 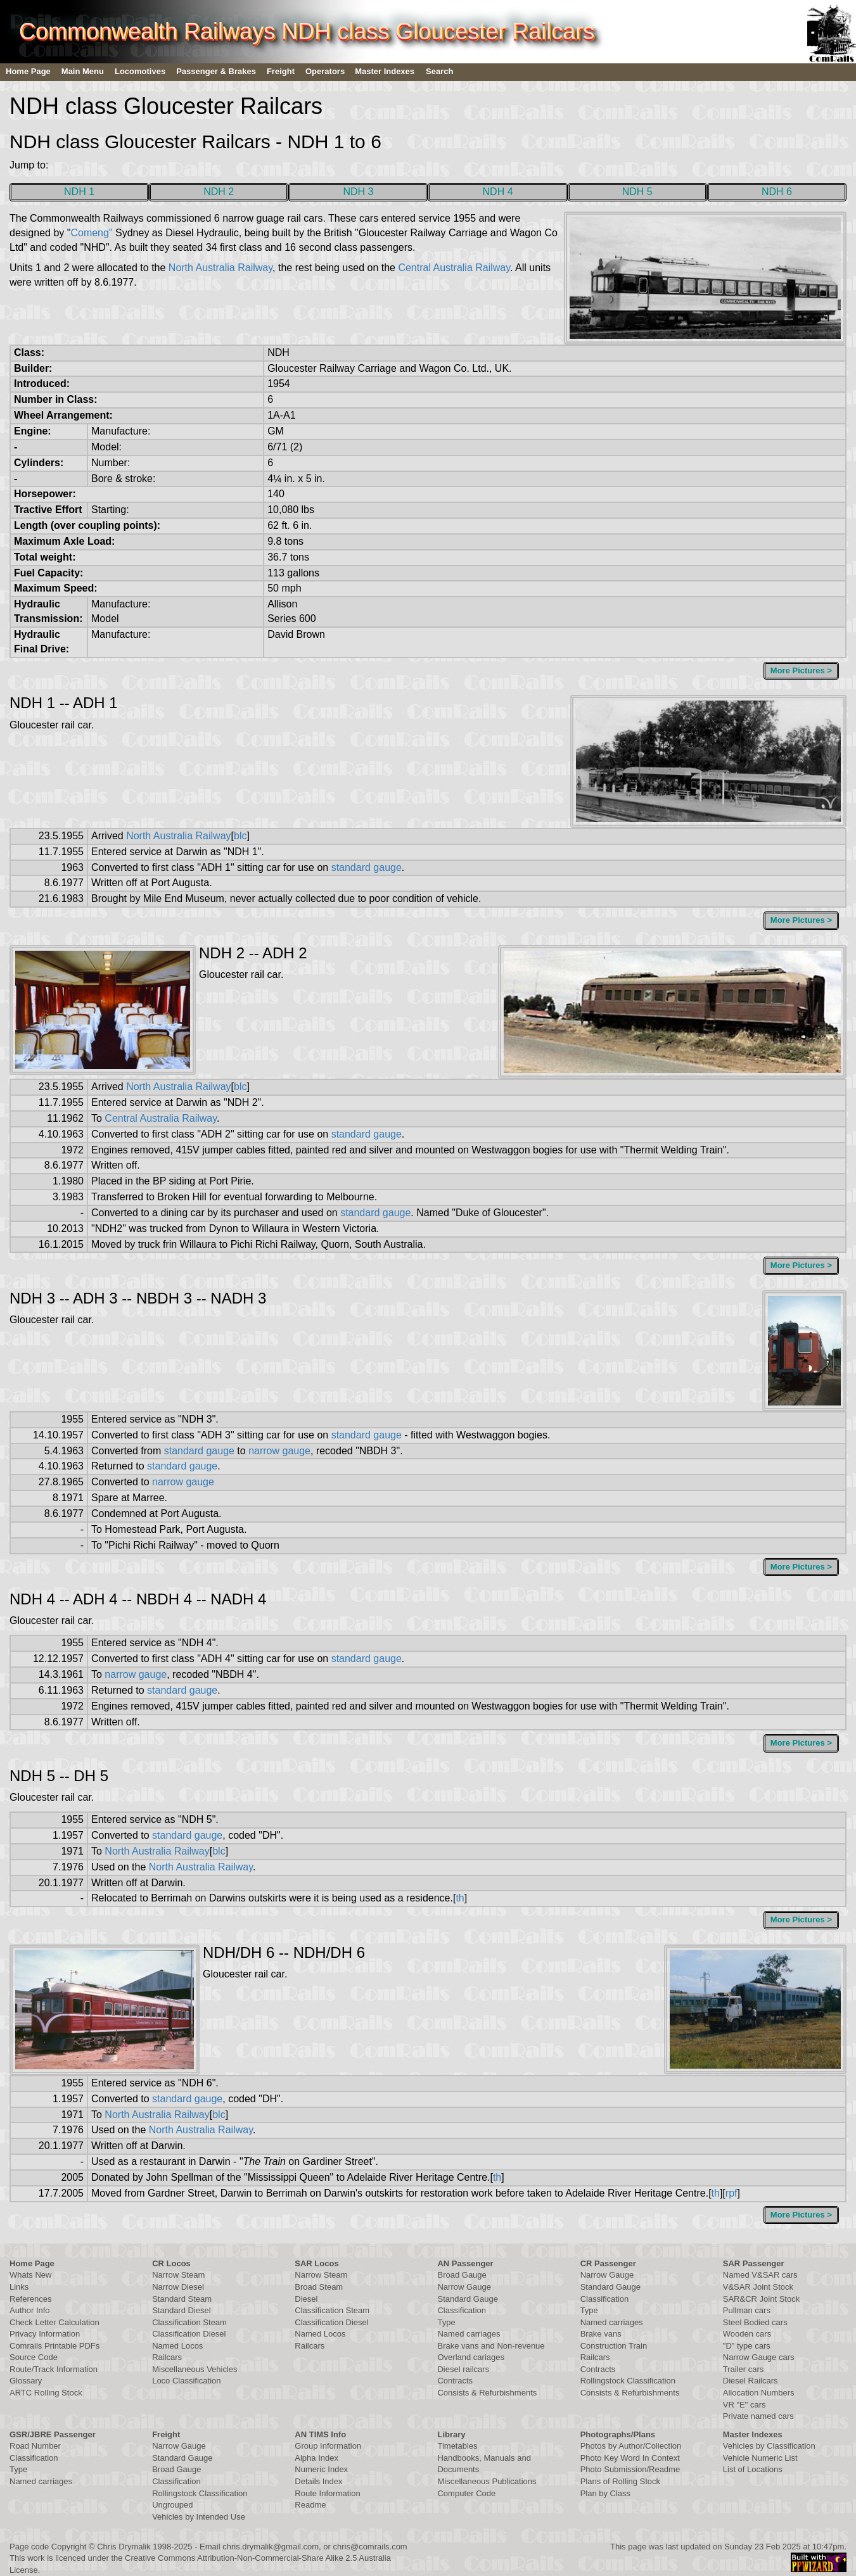 I want to click on Copyright, so click(x=69, y=2546).